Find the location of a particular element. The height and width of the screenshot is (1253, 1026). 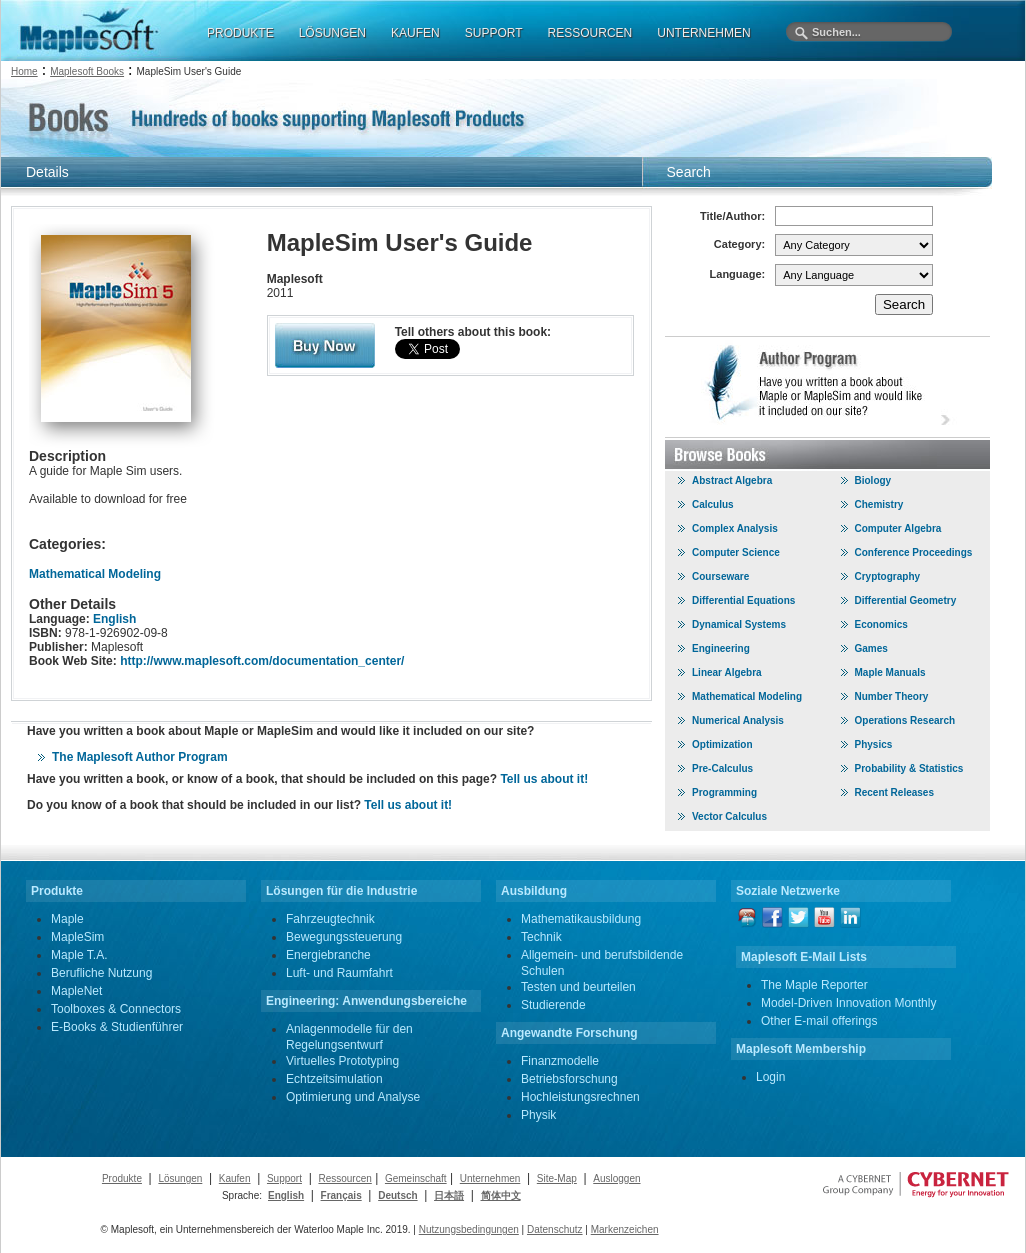

Virtuelles Prototyping is located at coordinates (342, 1061).